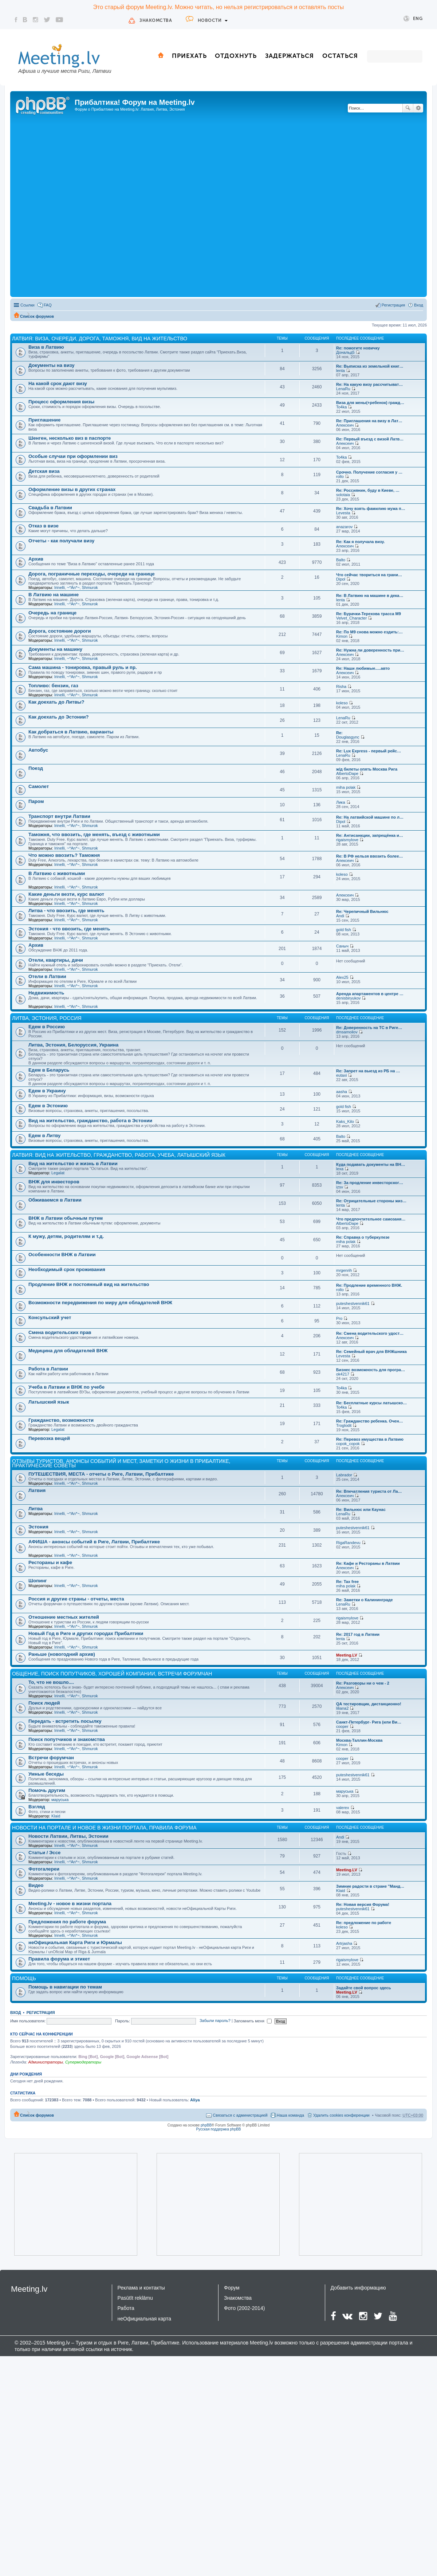 The image size is (437, 2576). I want to click on Pasūtīt reklāmu, so click(135, 2298).